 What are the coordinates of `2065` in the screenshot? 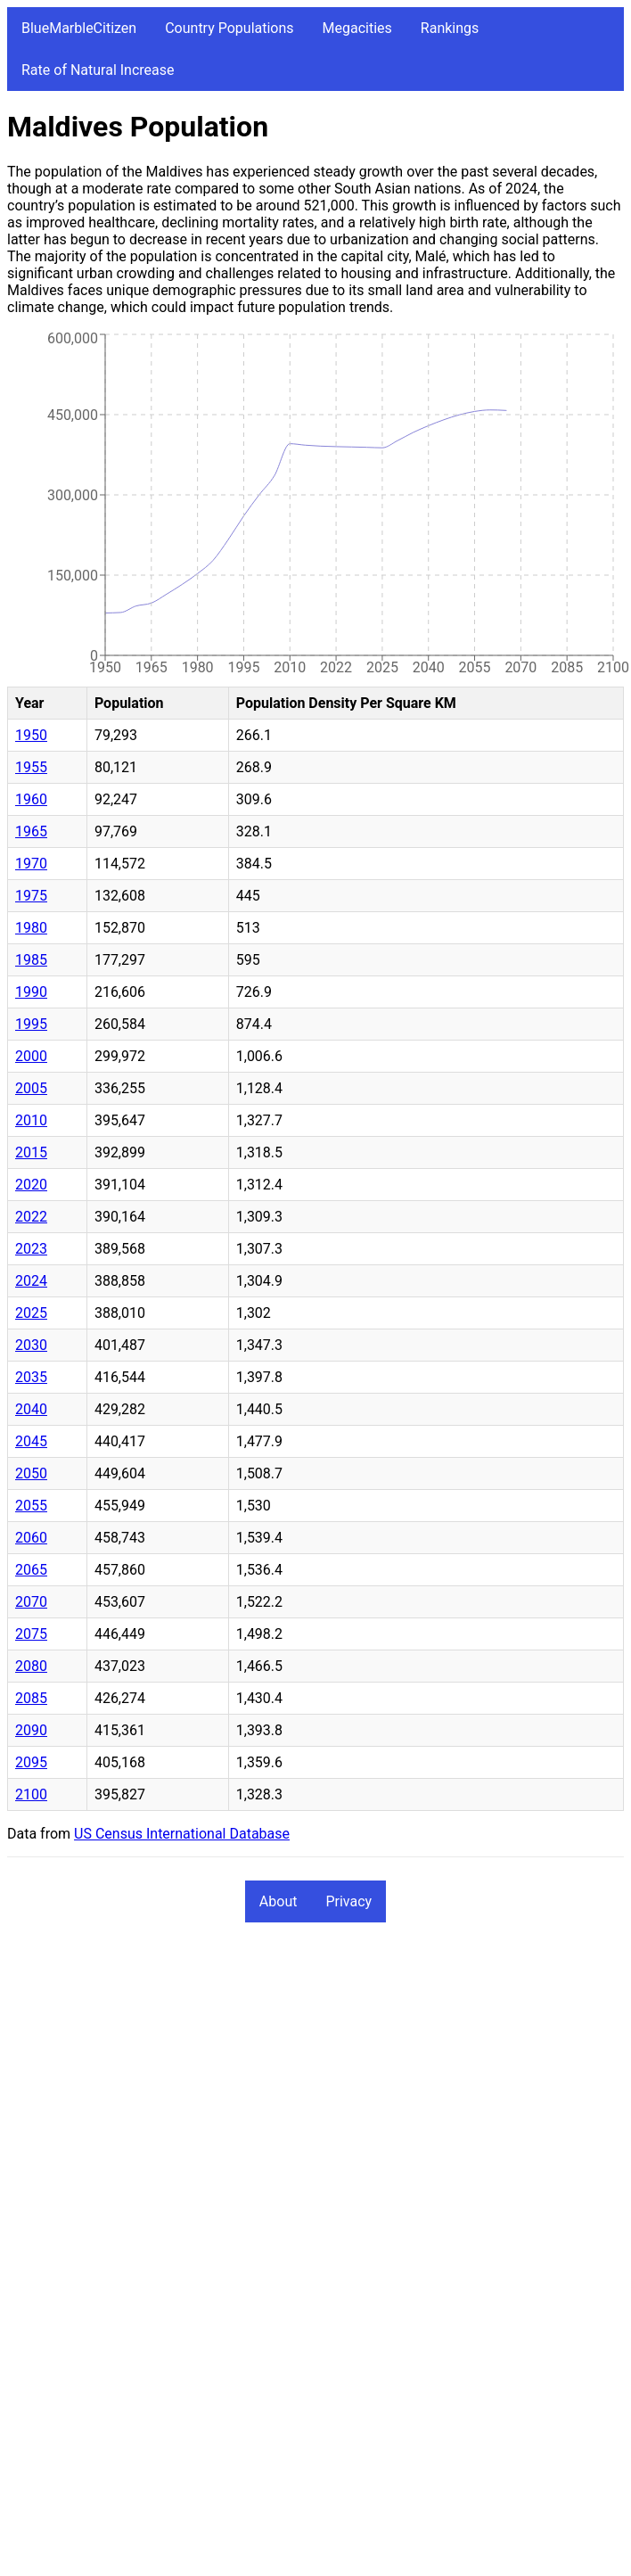 It's located at (31, 1569).